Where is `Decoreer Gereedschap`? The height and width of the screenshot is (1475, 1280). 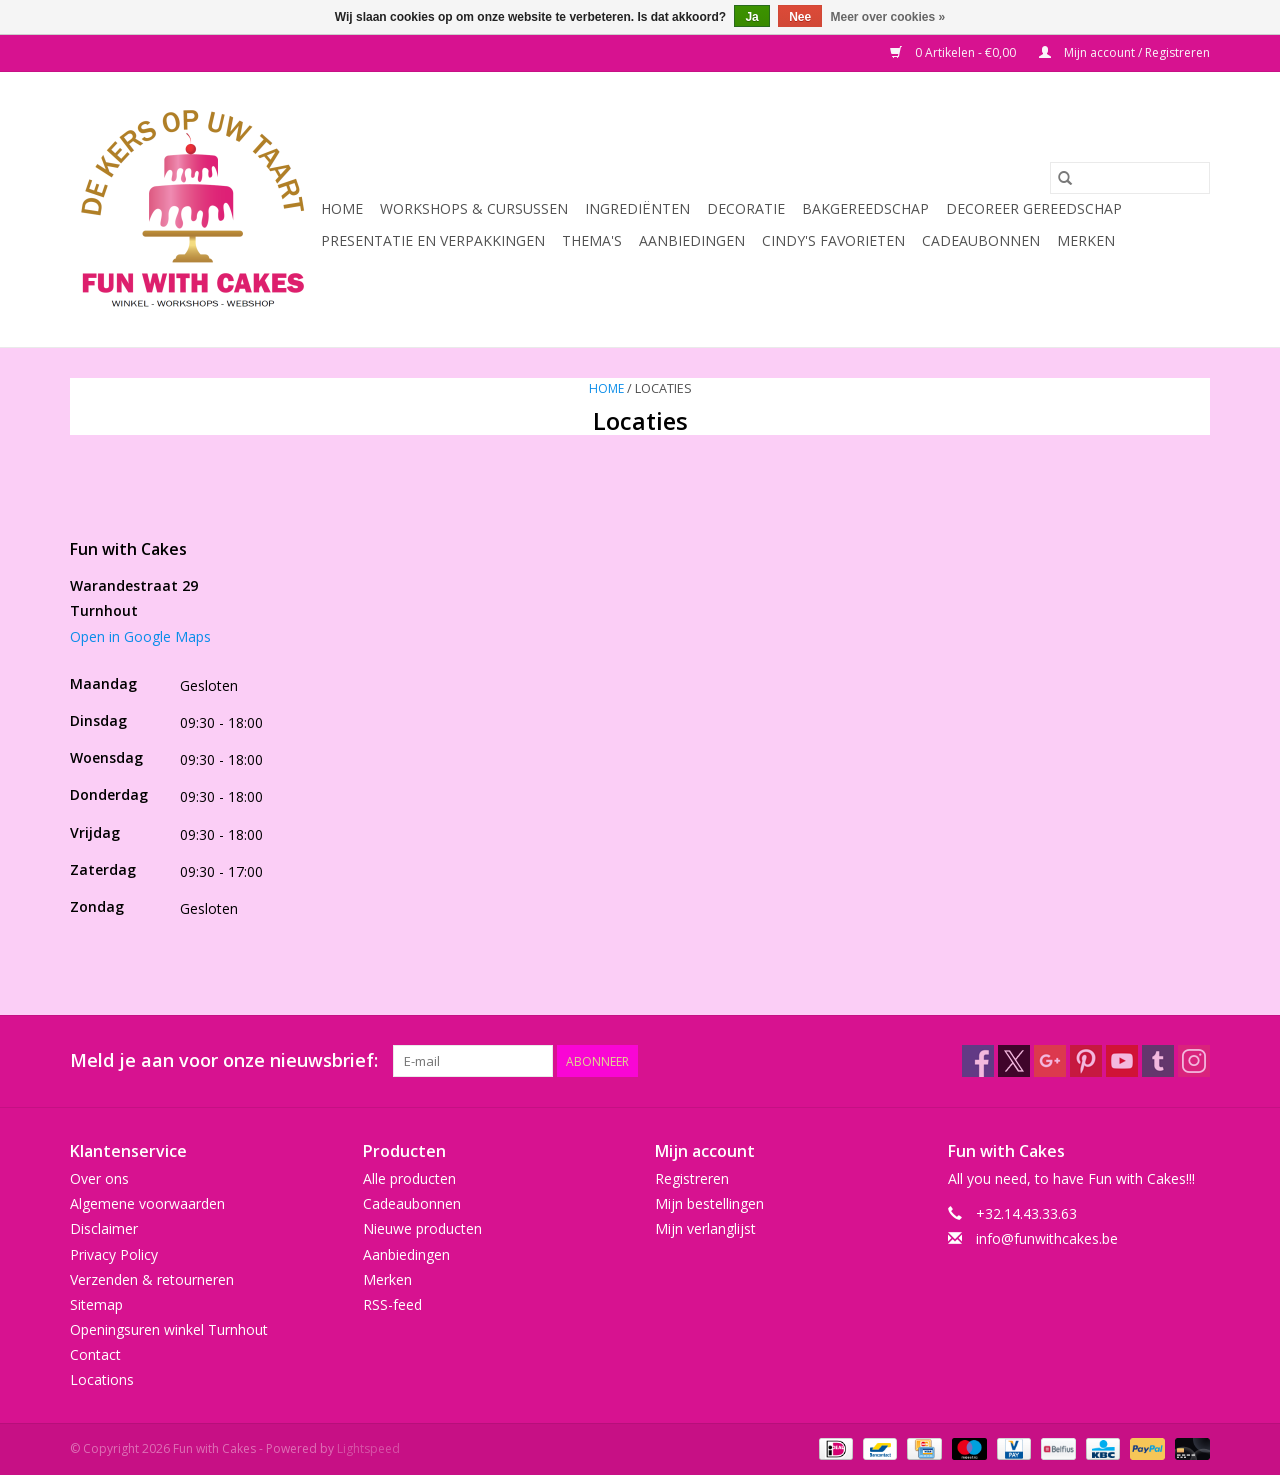 Decoreer Gereedschap is located at coordinates (1034, 208).